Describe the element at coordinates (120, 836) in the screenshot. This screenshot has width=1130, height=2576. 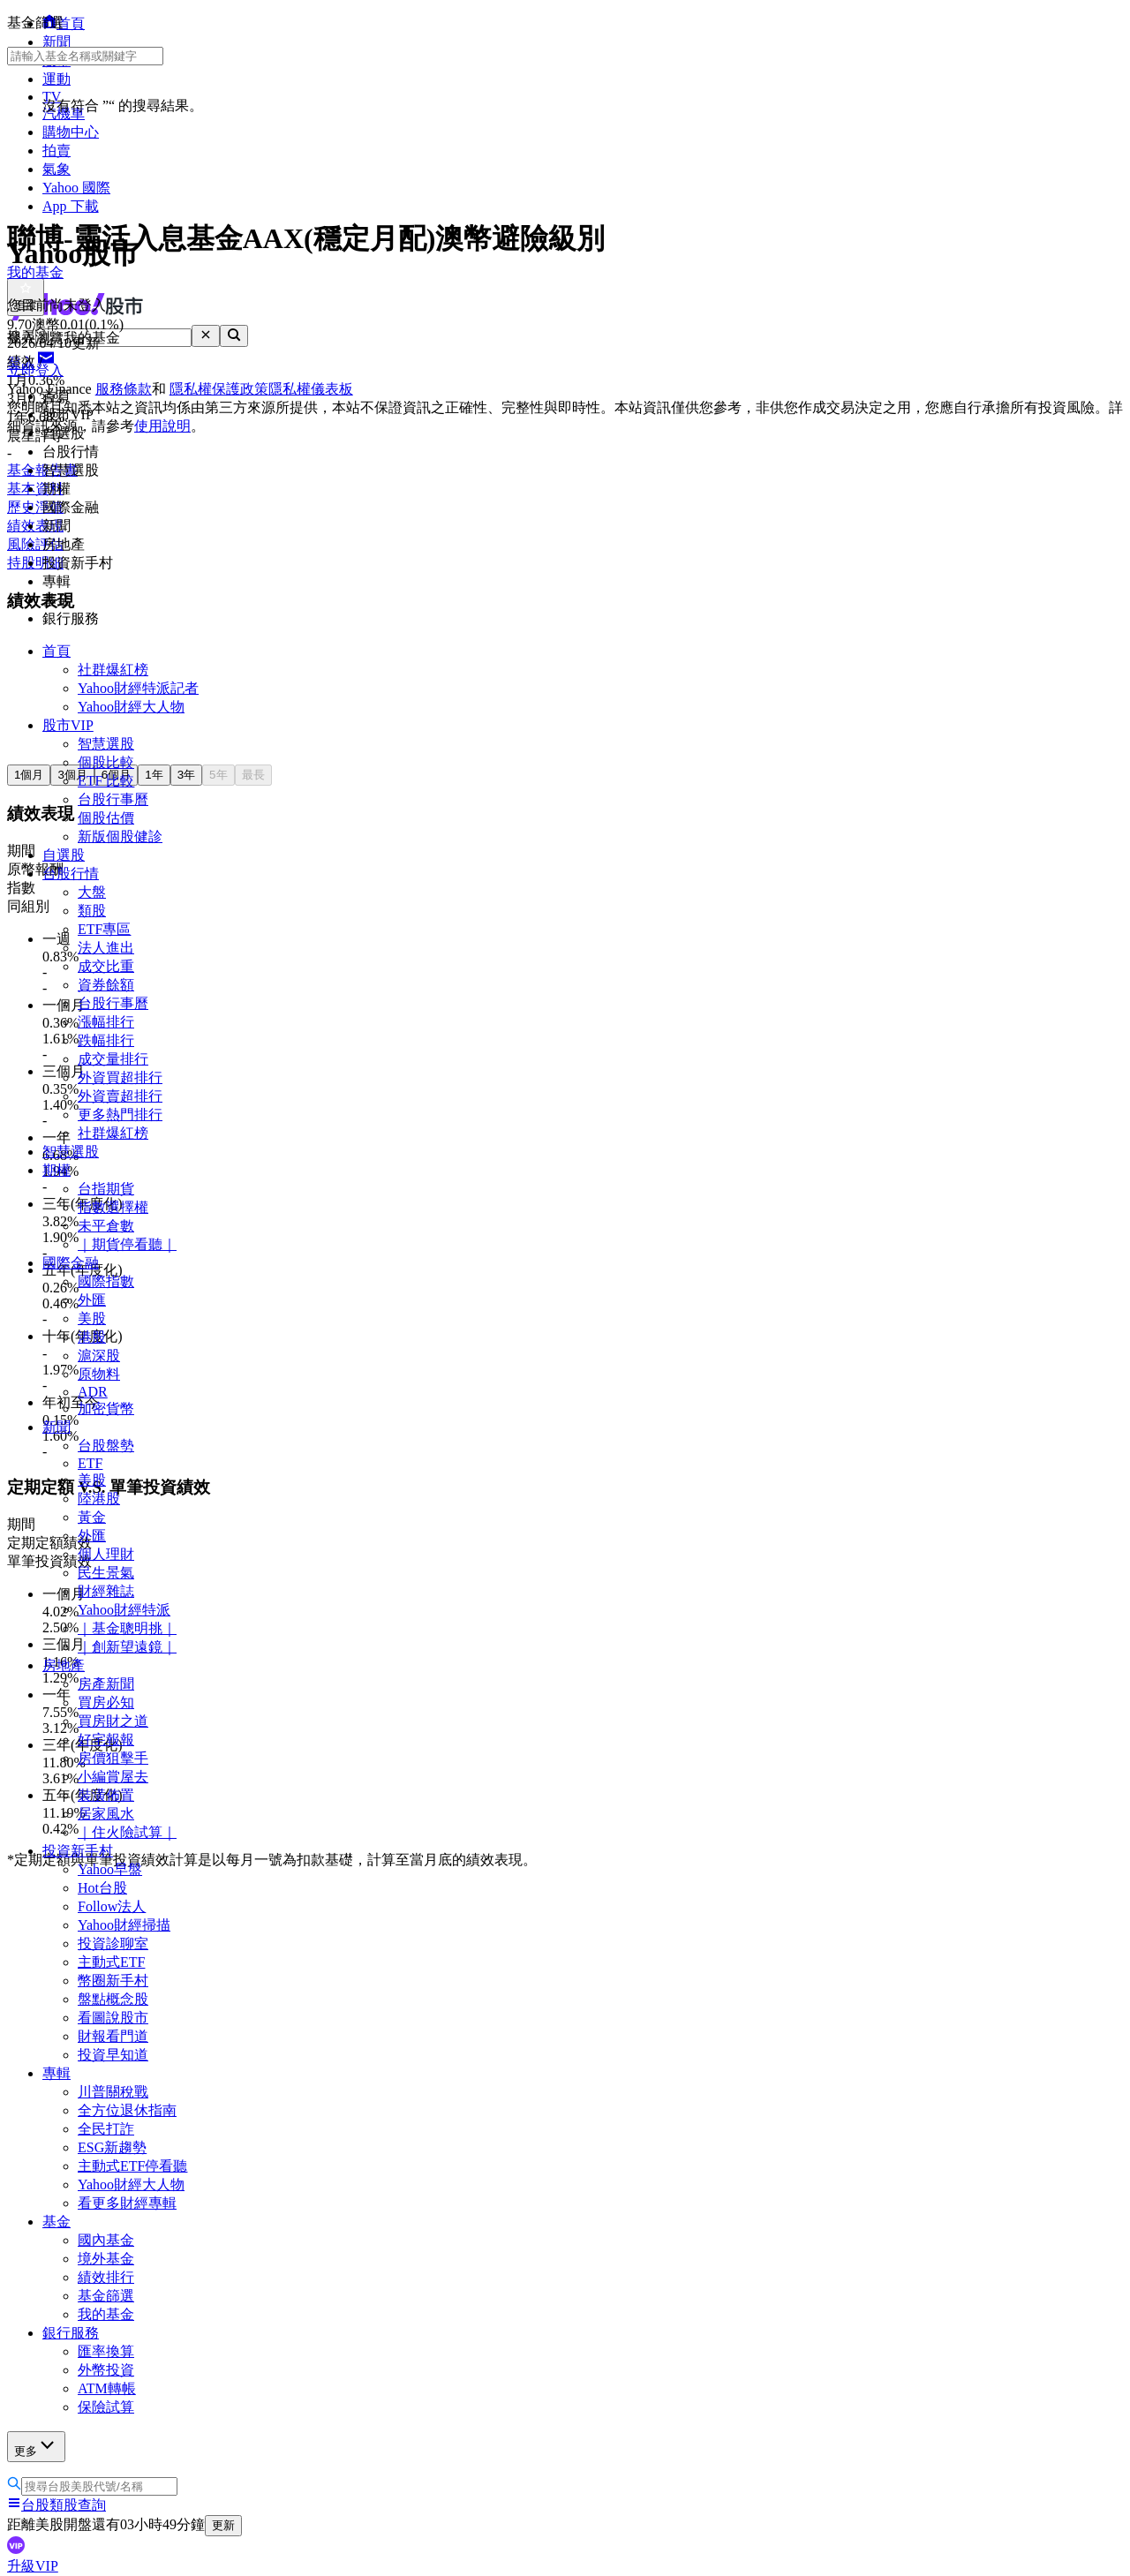
I see `新版個股健診` at that location.